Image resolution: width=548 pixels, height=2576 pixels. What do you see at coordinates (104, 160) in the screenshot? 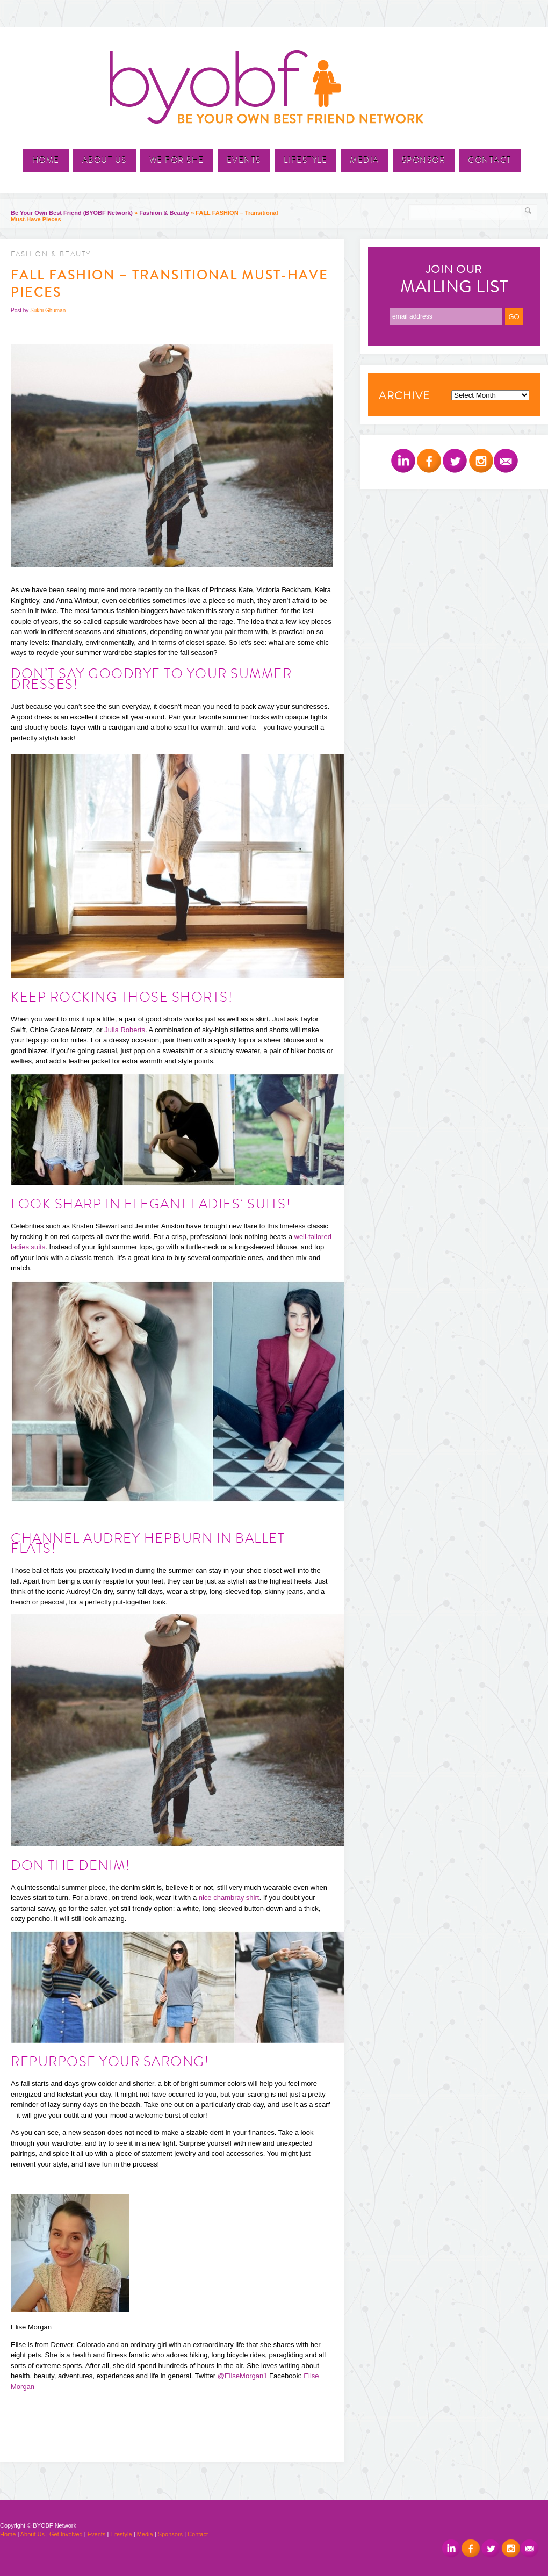
I see `About Us` at bounding box center [104, 160].